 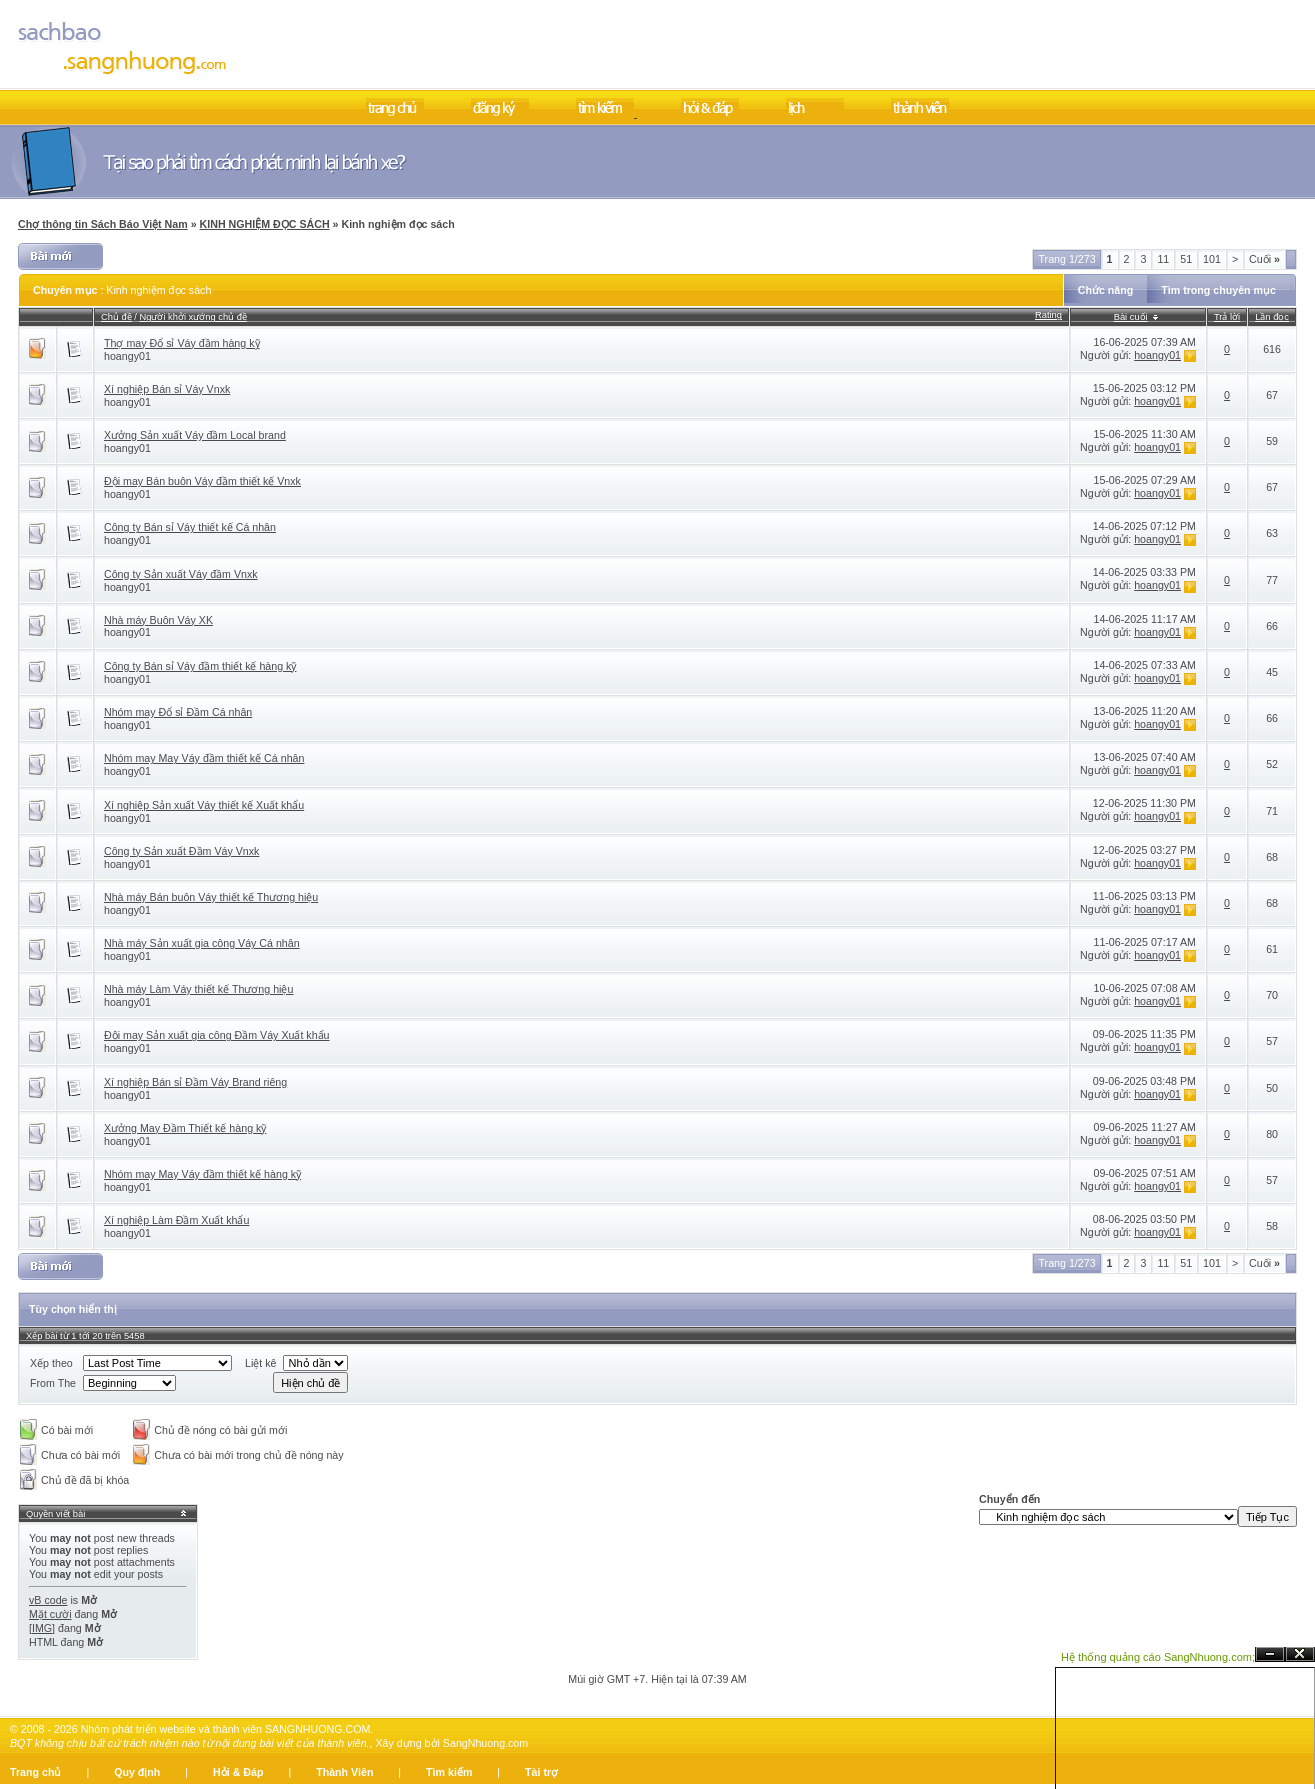 I want to click on Tìm kiếm, so click(x=449, y=1772).